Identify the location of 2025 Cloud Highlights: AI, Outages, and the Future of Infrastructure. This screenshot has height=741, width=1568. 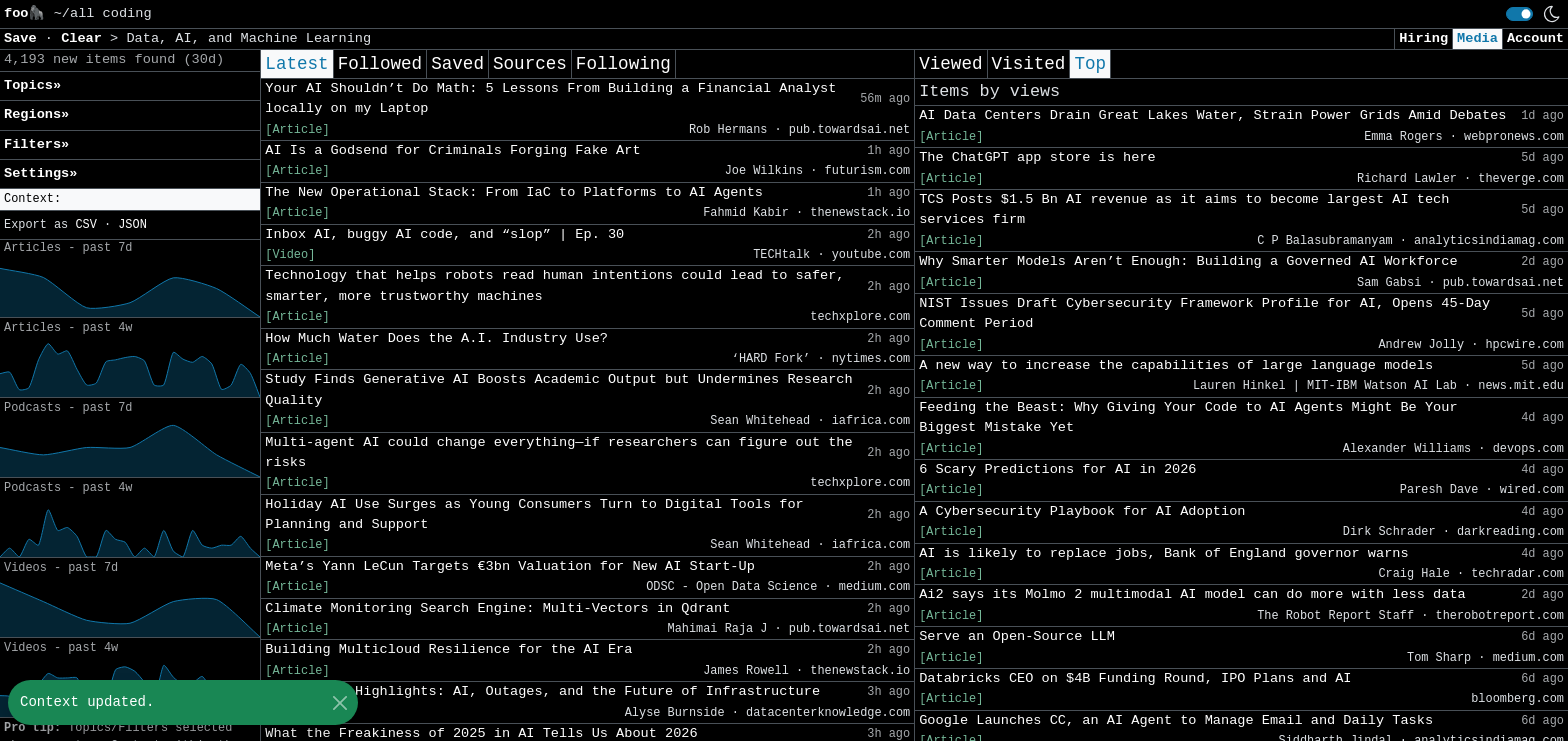
(542, 691).